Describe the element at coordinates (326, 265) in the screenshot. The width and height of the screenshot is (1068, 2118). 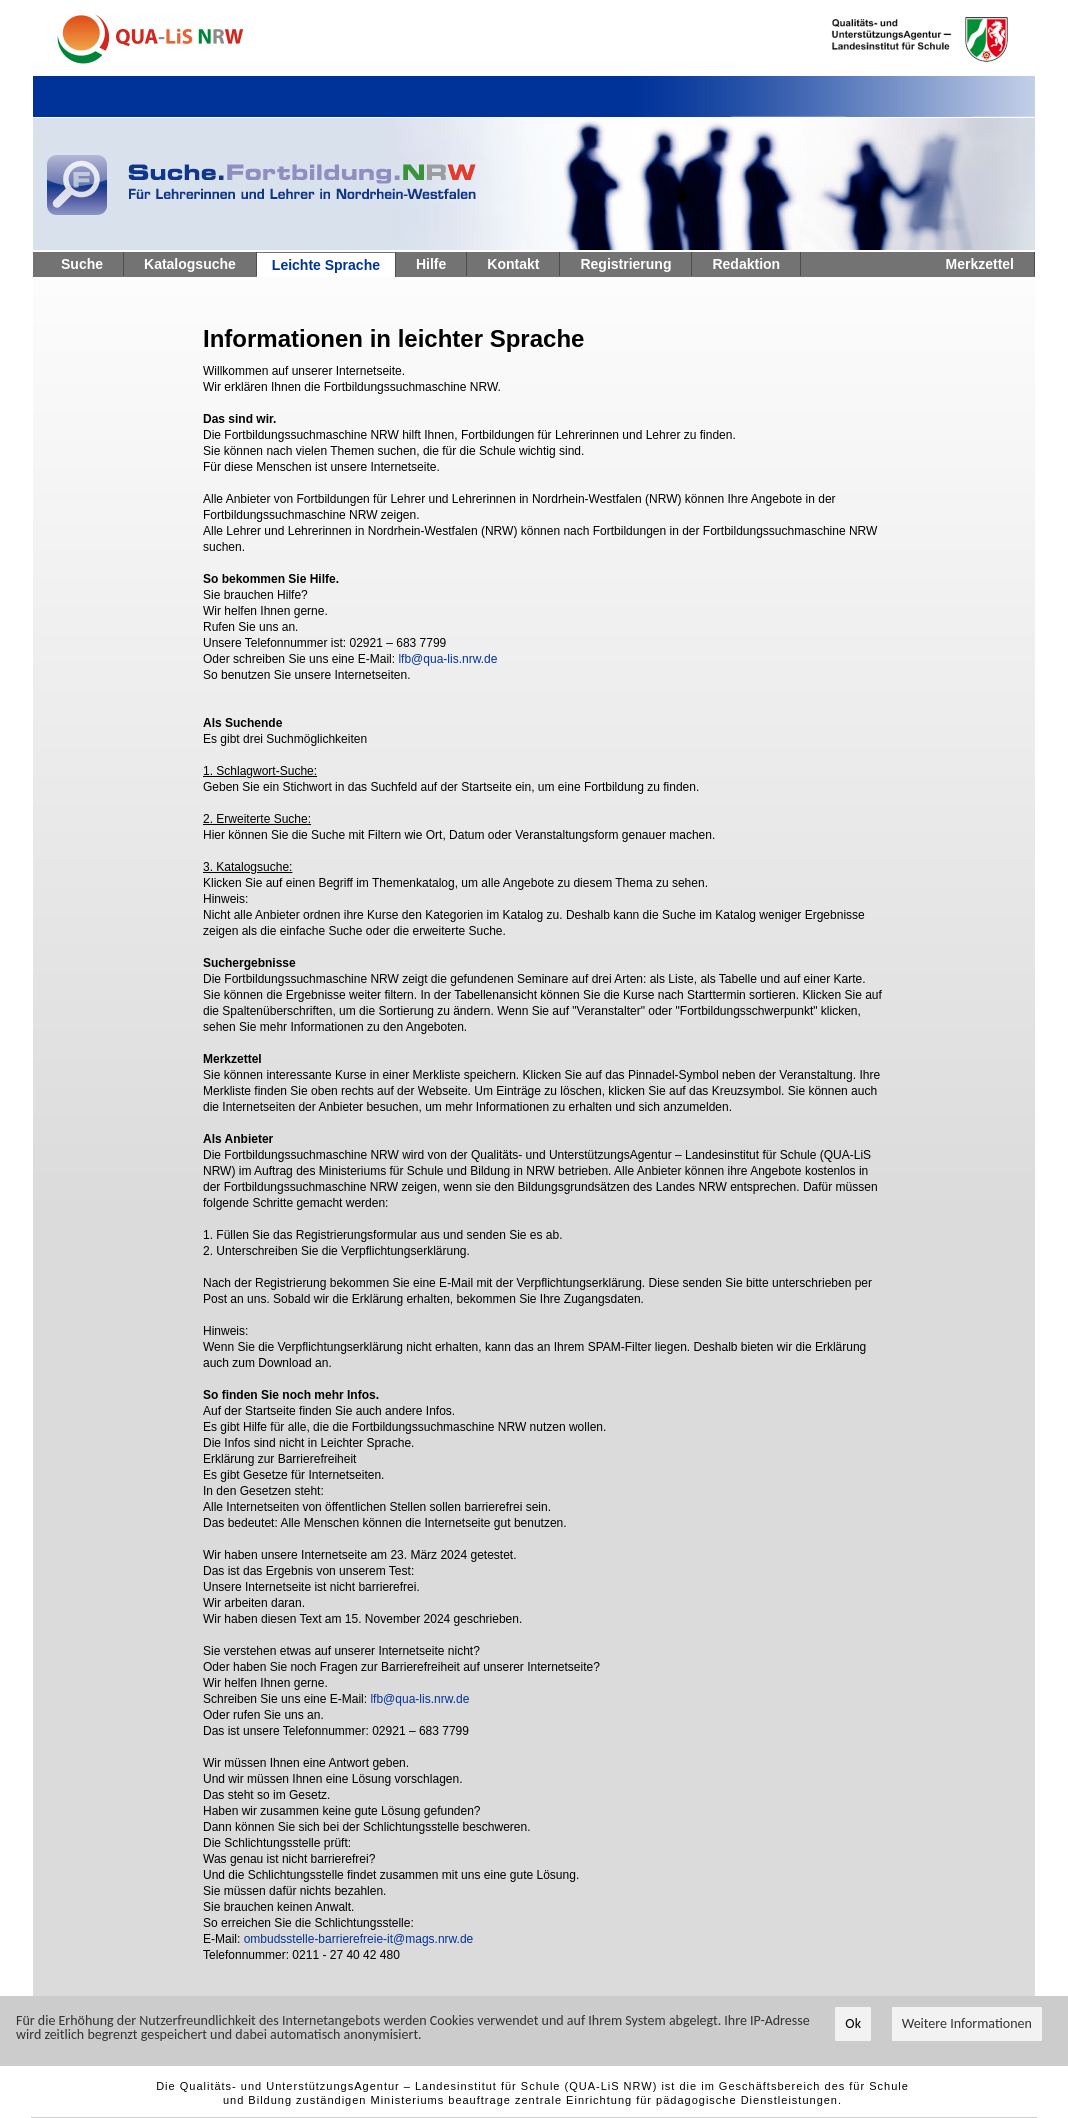
I see `Leichte Sprache` at that location.